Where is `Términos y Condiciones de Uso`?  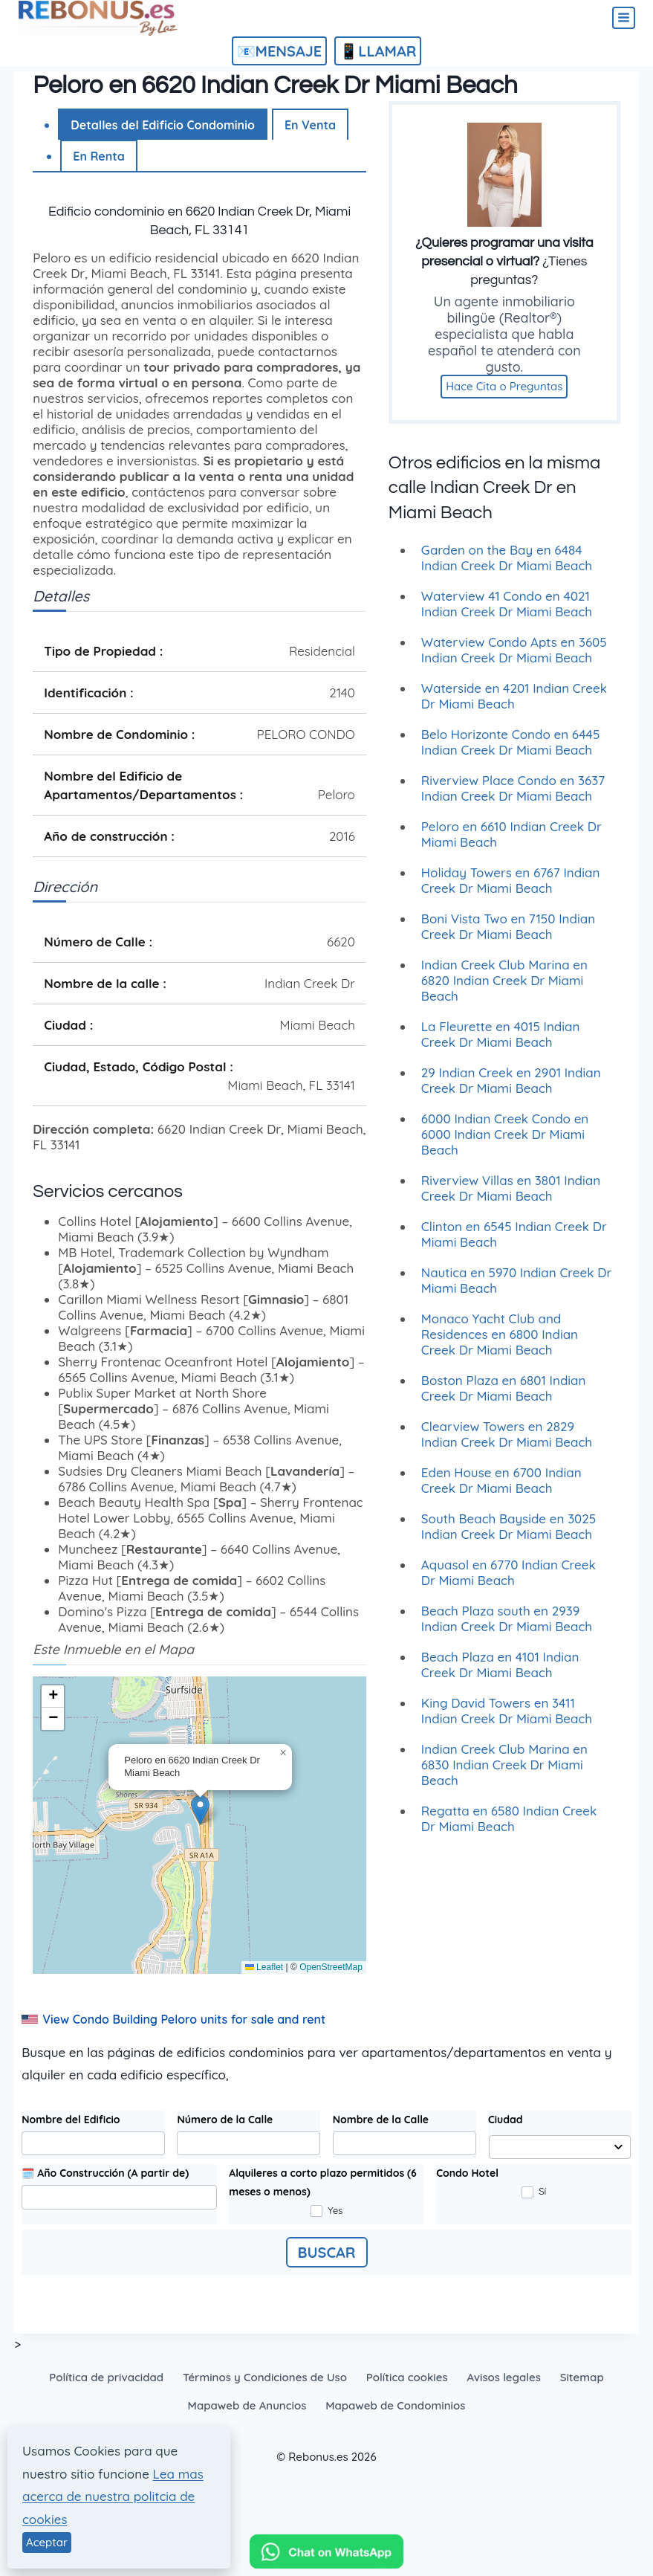 Términos y Condiciones de Uso is located at coordinates (265, 2377).